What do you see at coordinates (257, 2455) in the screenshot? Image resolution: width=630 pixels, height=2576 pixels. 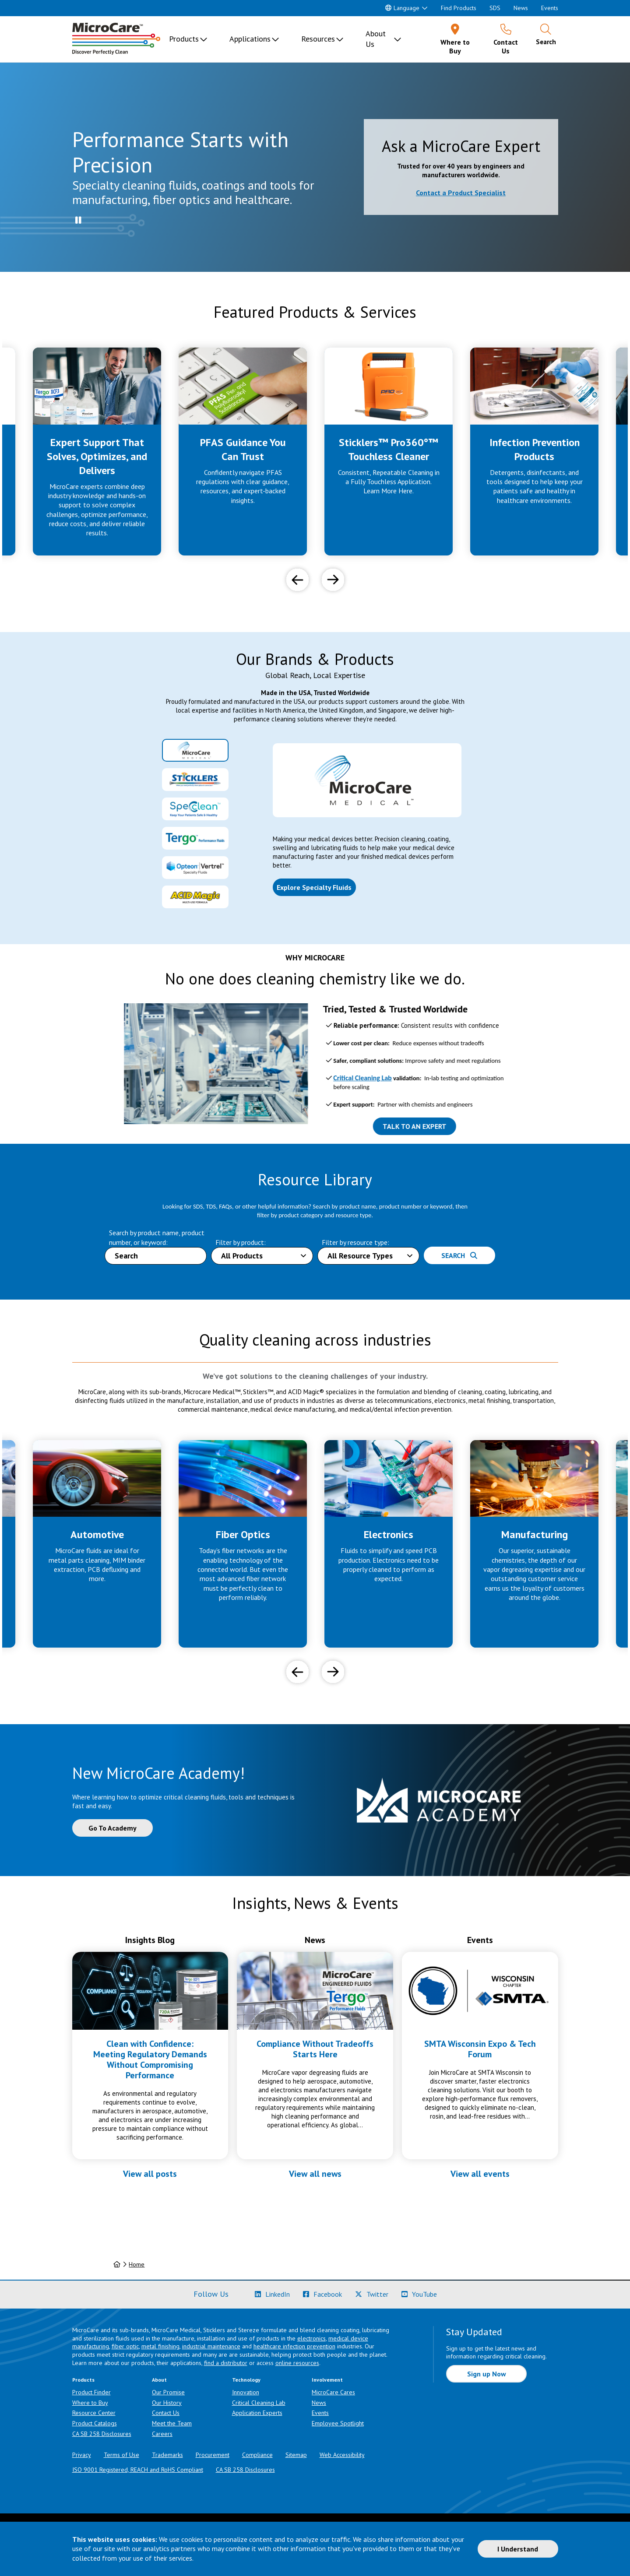 I see `Compliance` at bounding box center [257, 2455].